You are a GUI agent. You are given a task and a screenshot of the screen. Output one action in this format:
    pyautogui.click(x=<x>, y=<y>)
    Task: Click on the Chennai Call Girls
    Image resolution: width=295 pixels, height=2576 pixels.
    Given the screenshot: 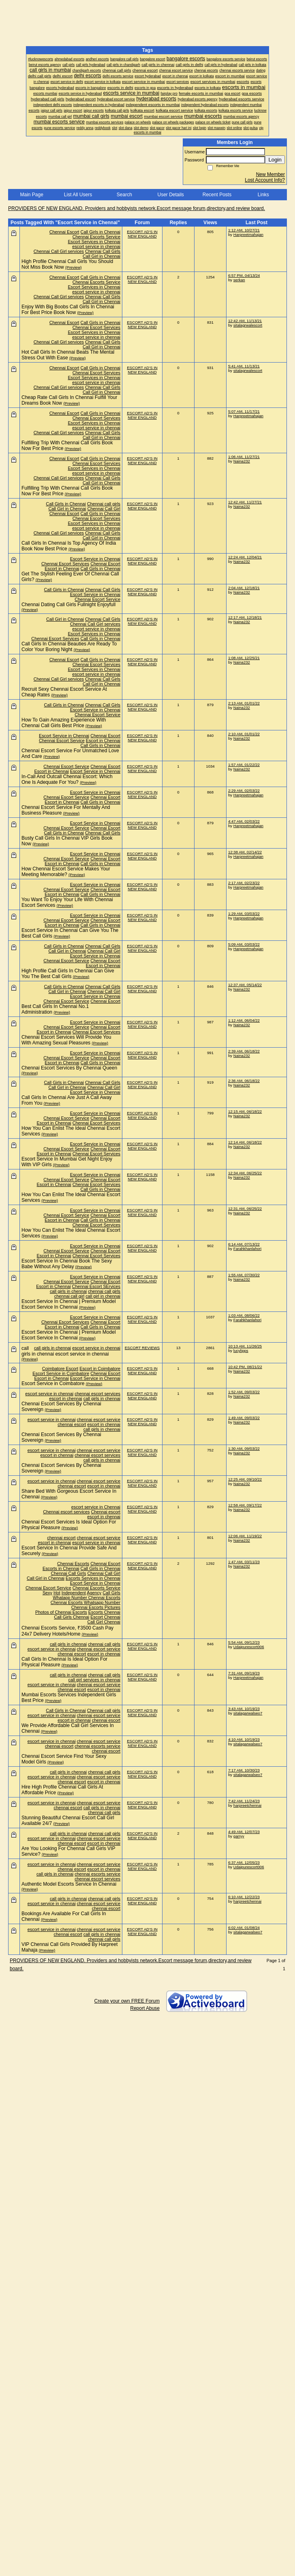 What is the action you would take?
    pyautogui.click(x=102, y=251)
    